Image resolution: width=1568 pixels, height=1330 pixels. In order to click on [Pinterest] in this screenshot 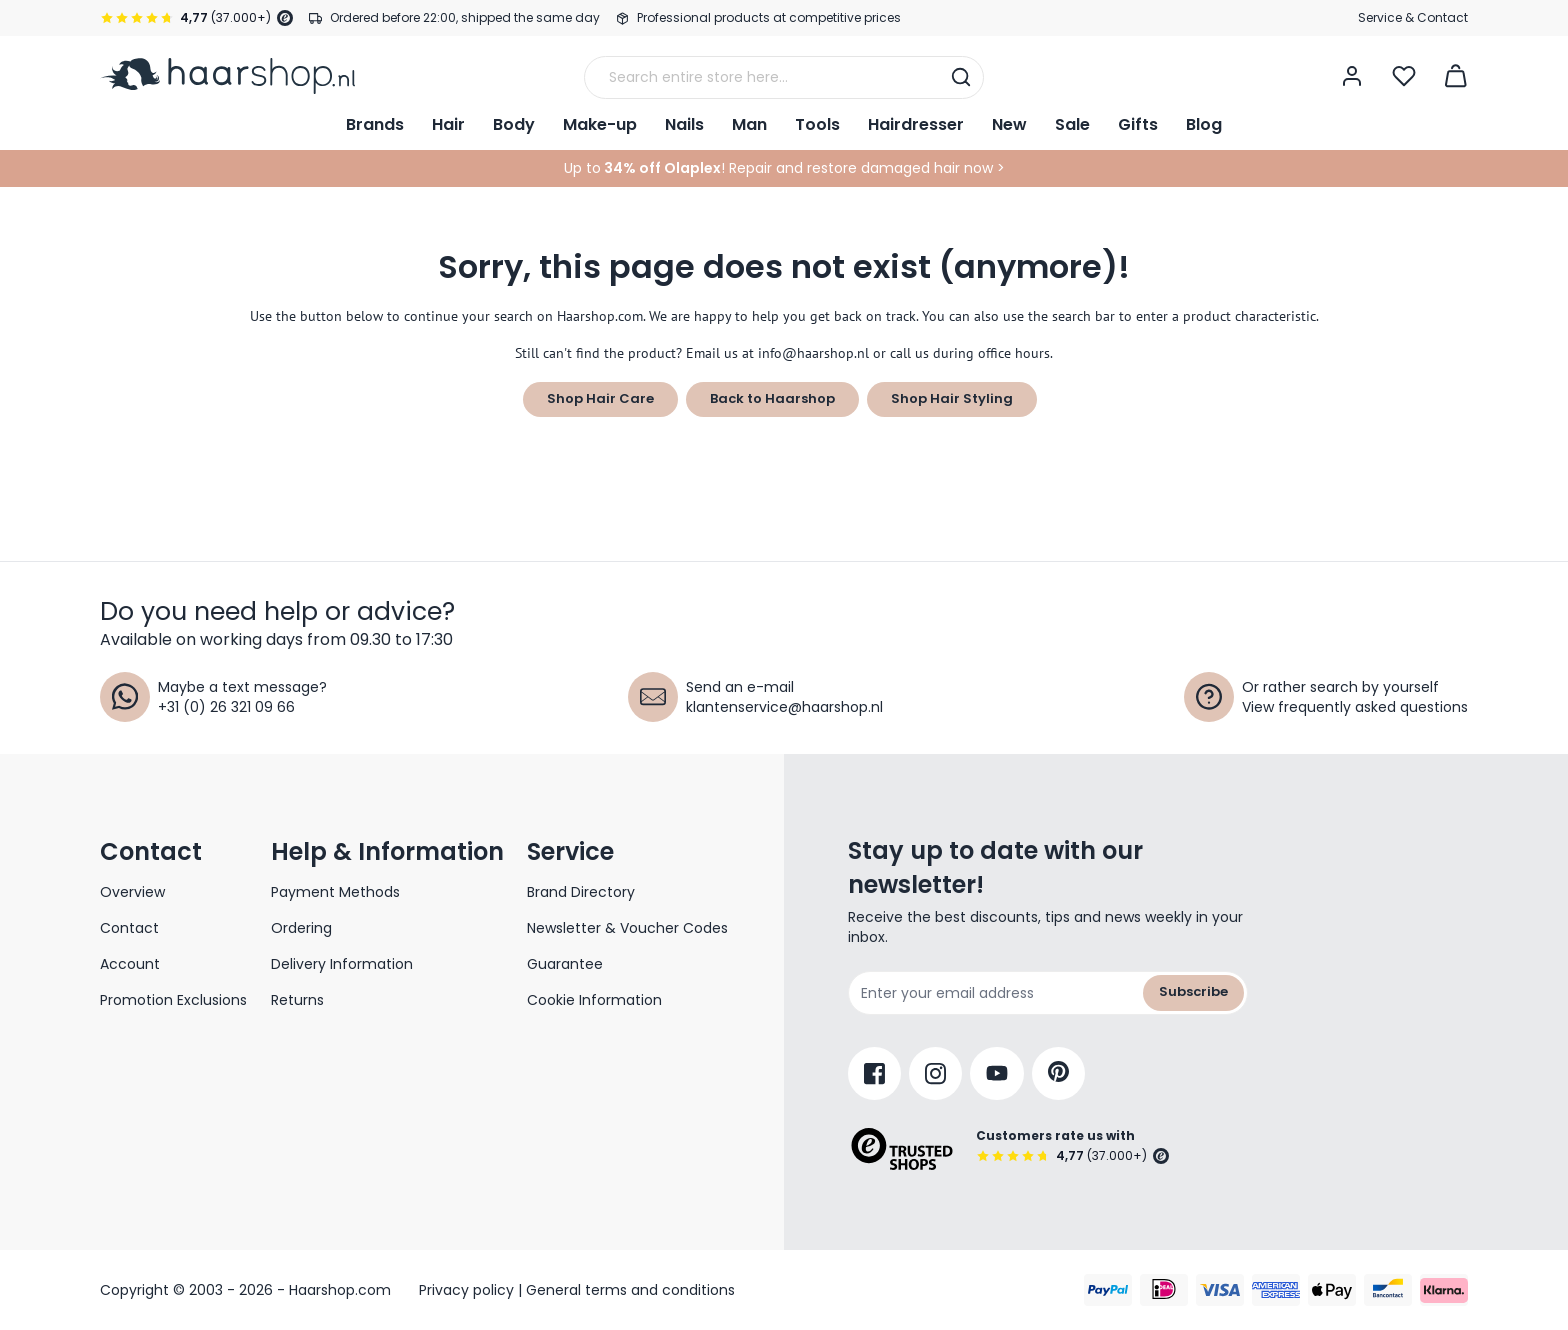, I will do `click(1058, 1073)`.